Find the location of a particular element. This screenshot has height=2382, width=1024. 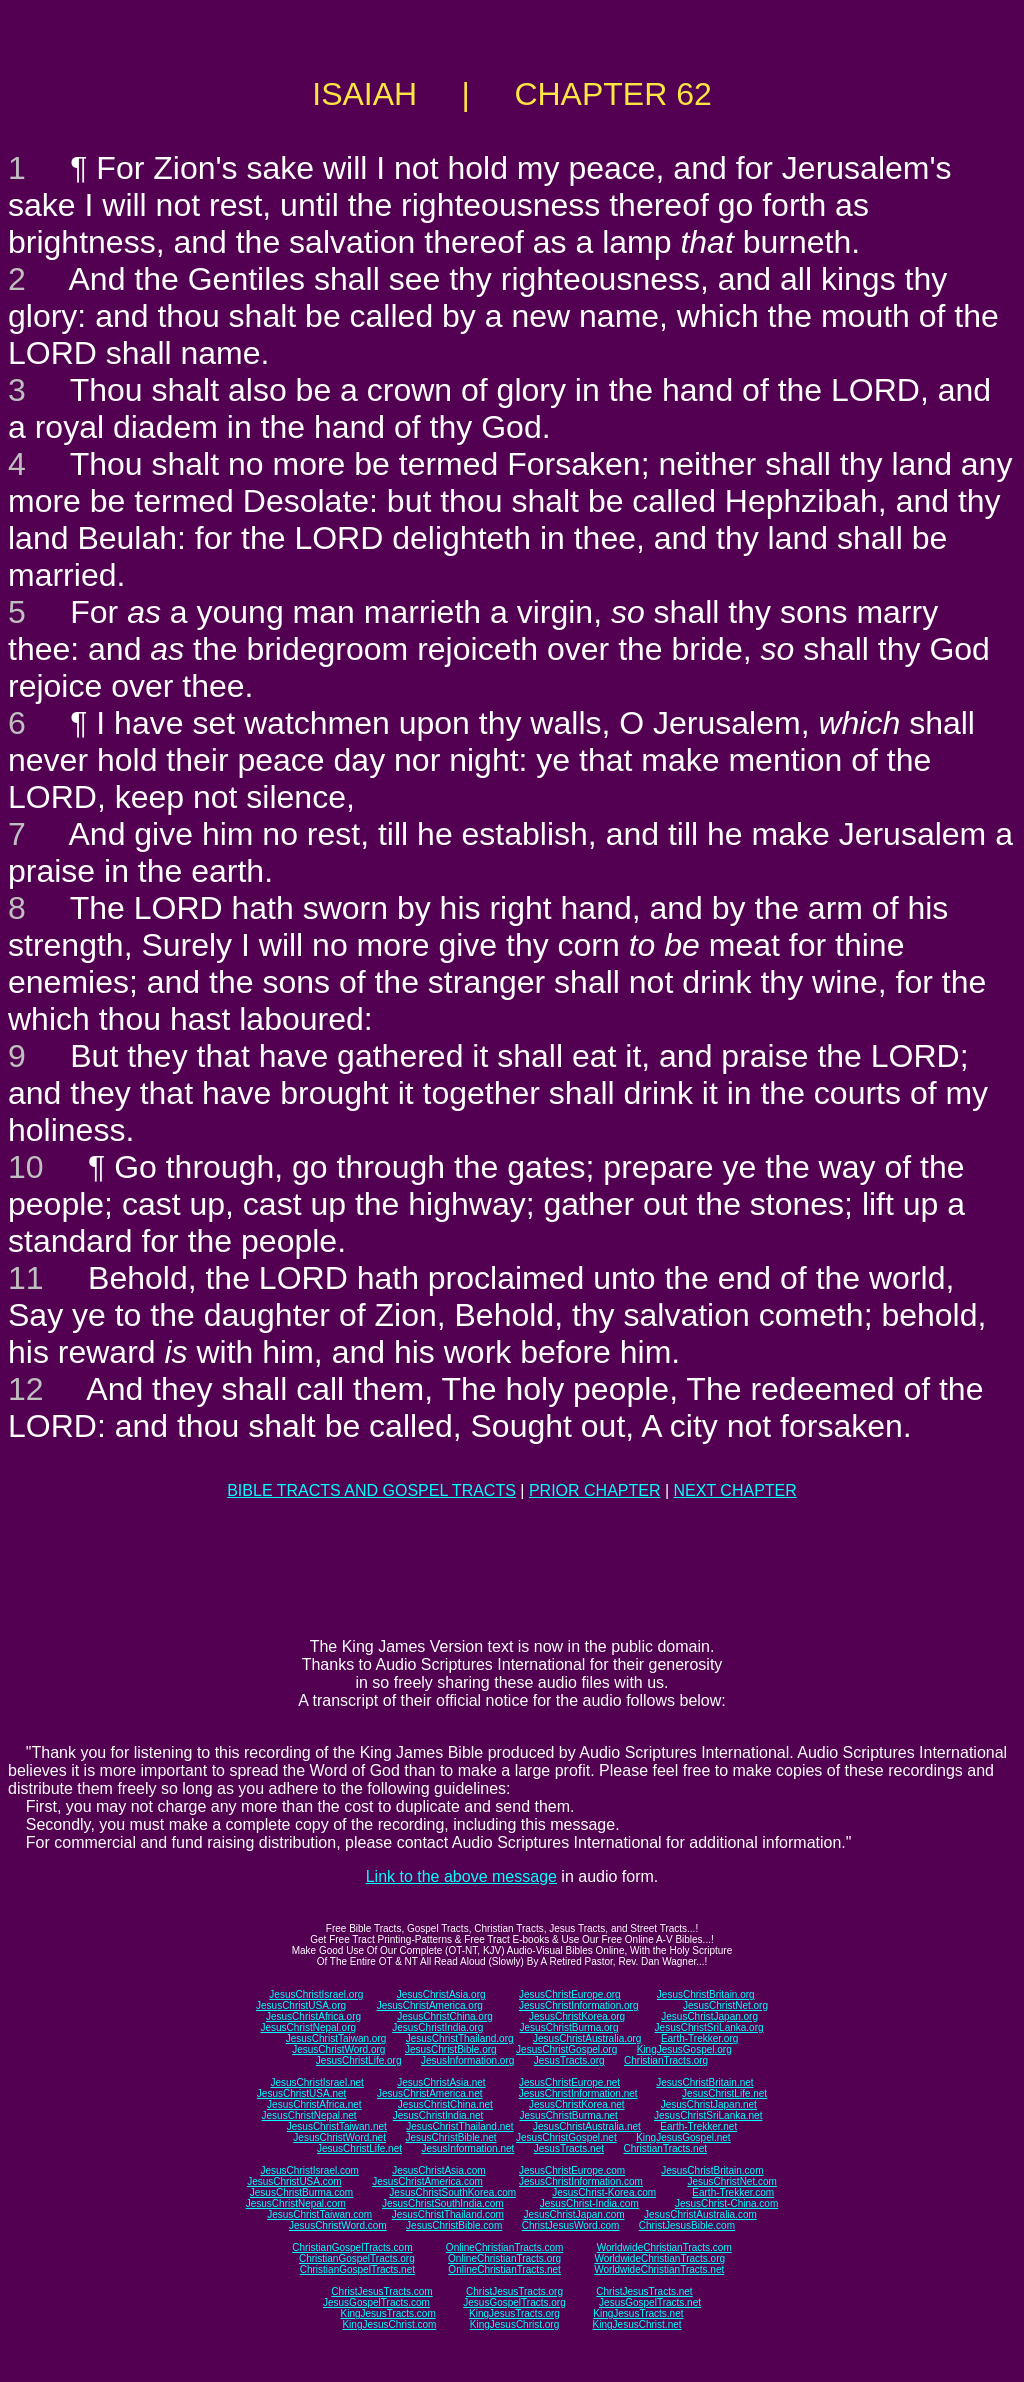

KingJesusTracts.net is located at coordinates (638, 2313).